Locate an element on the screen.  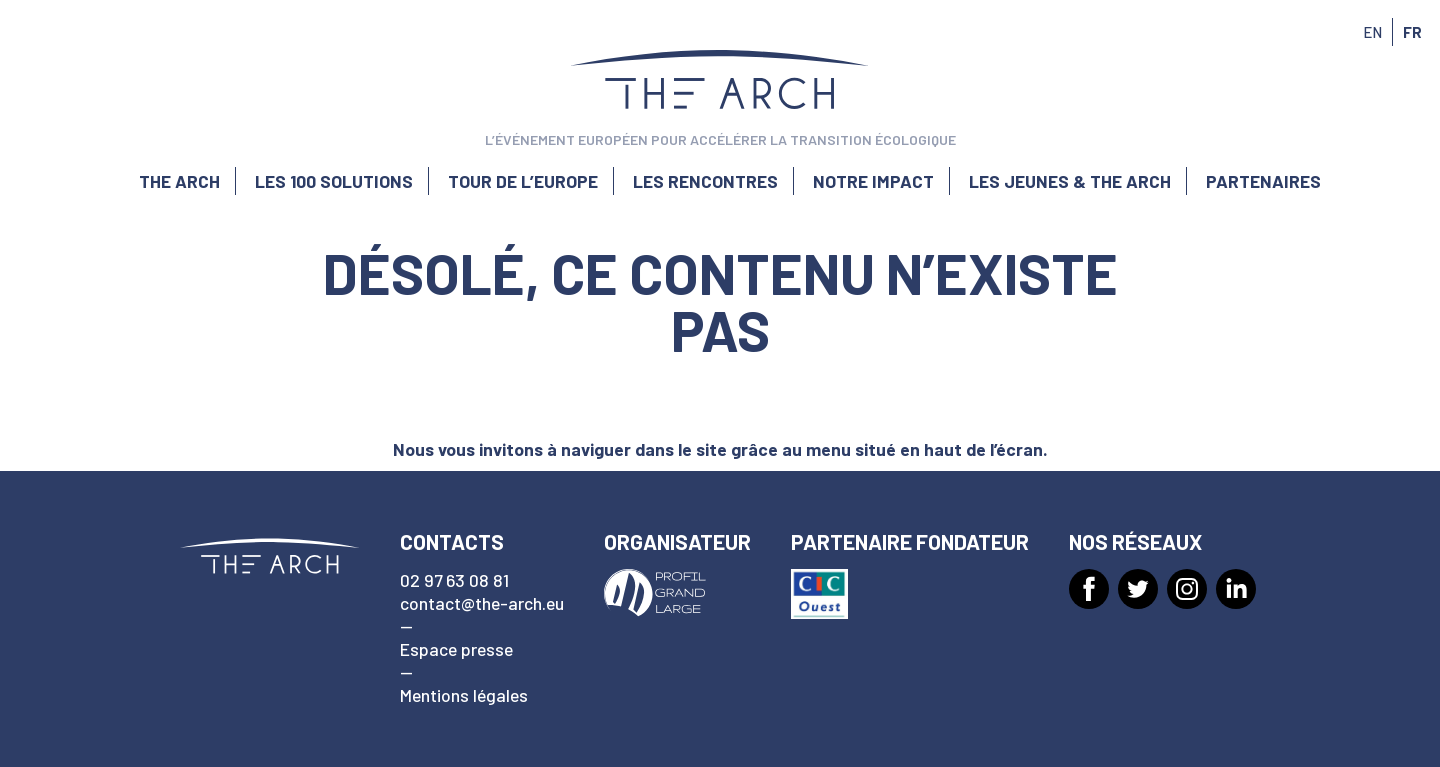
Mentions légales is located at coordinates (464, 695).